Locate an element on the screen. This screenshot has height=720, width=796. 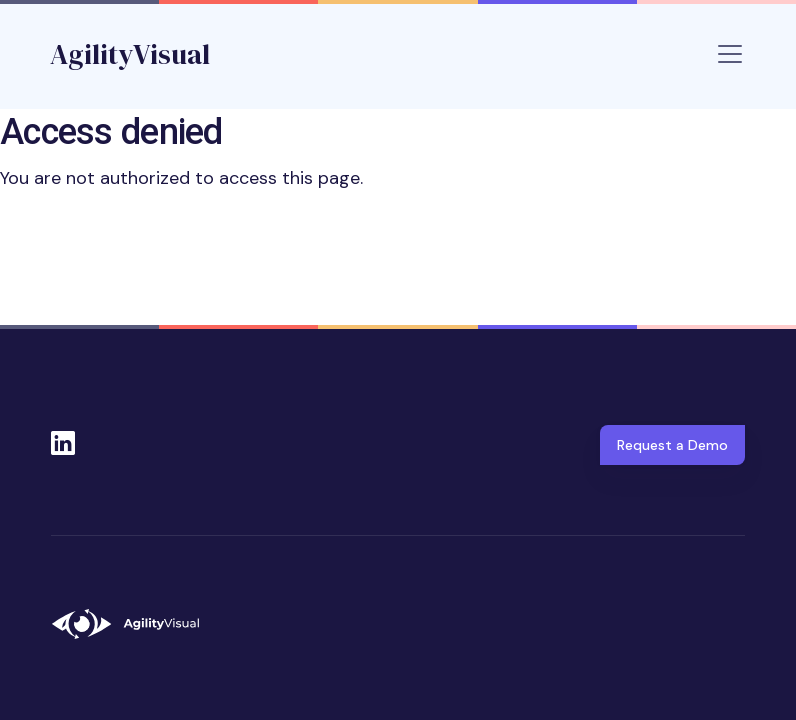
Request a Demo is located at coordinates (672, 445).